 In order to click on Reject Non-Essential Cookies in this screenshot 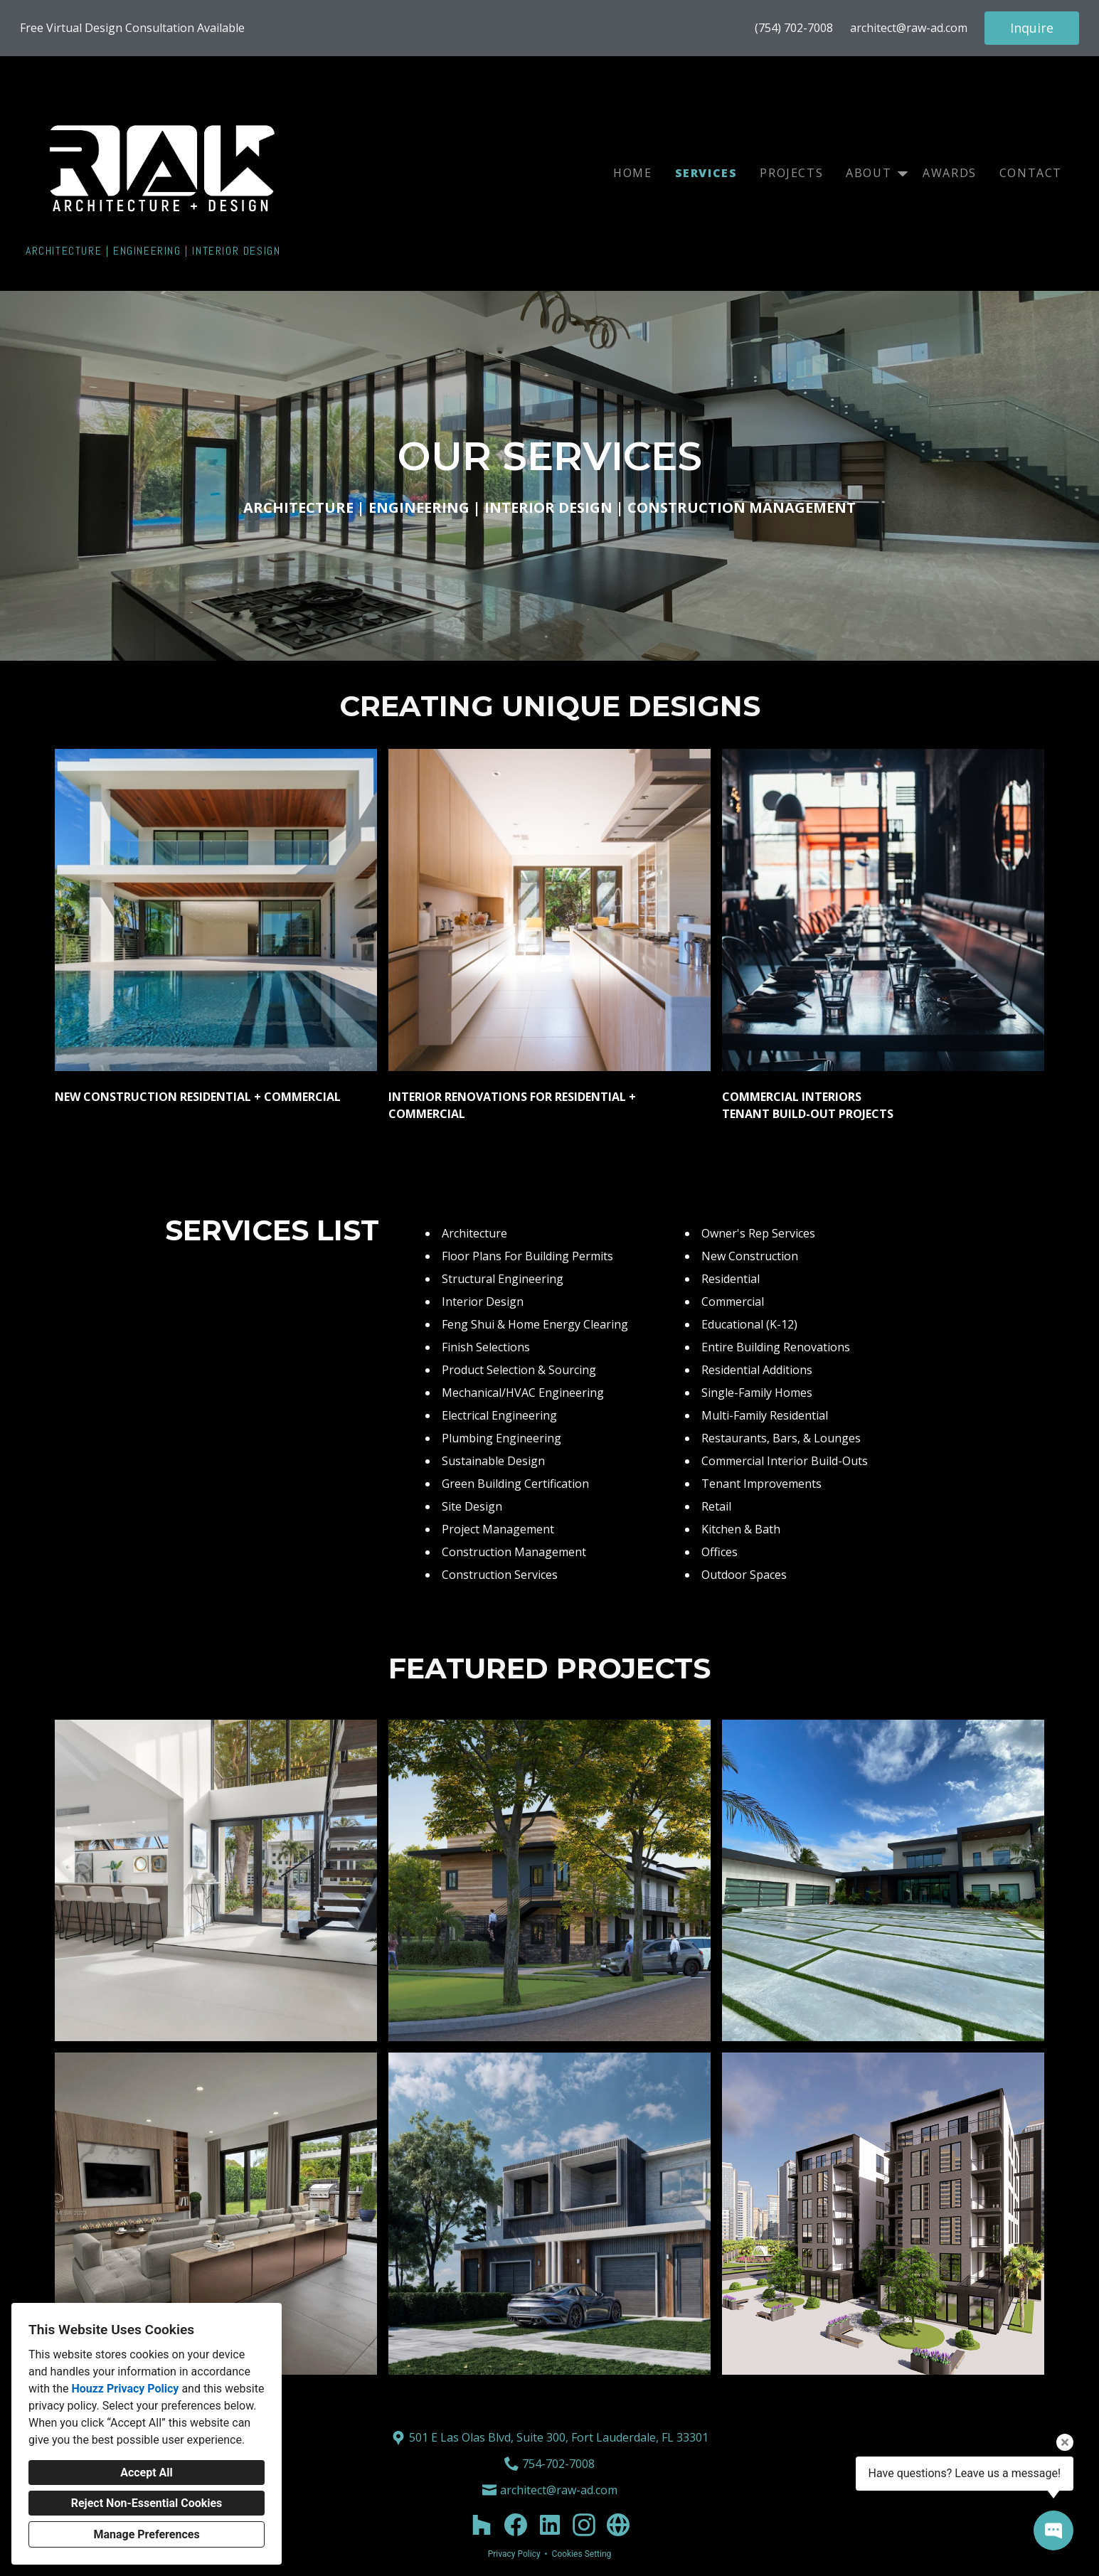, I will do `click(147, 2503)`.